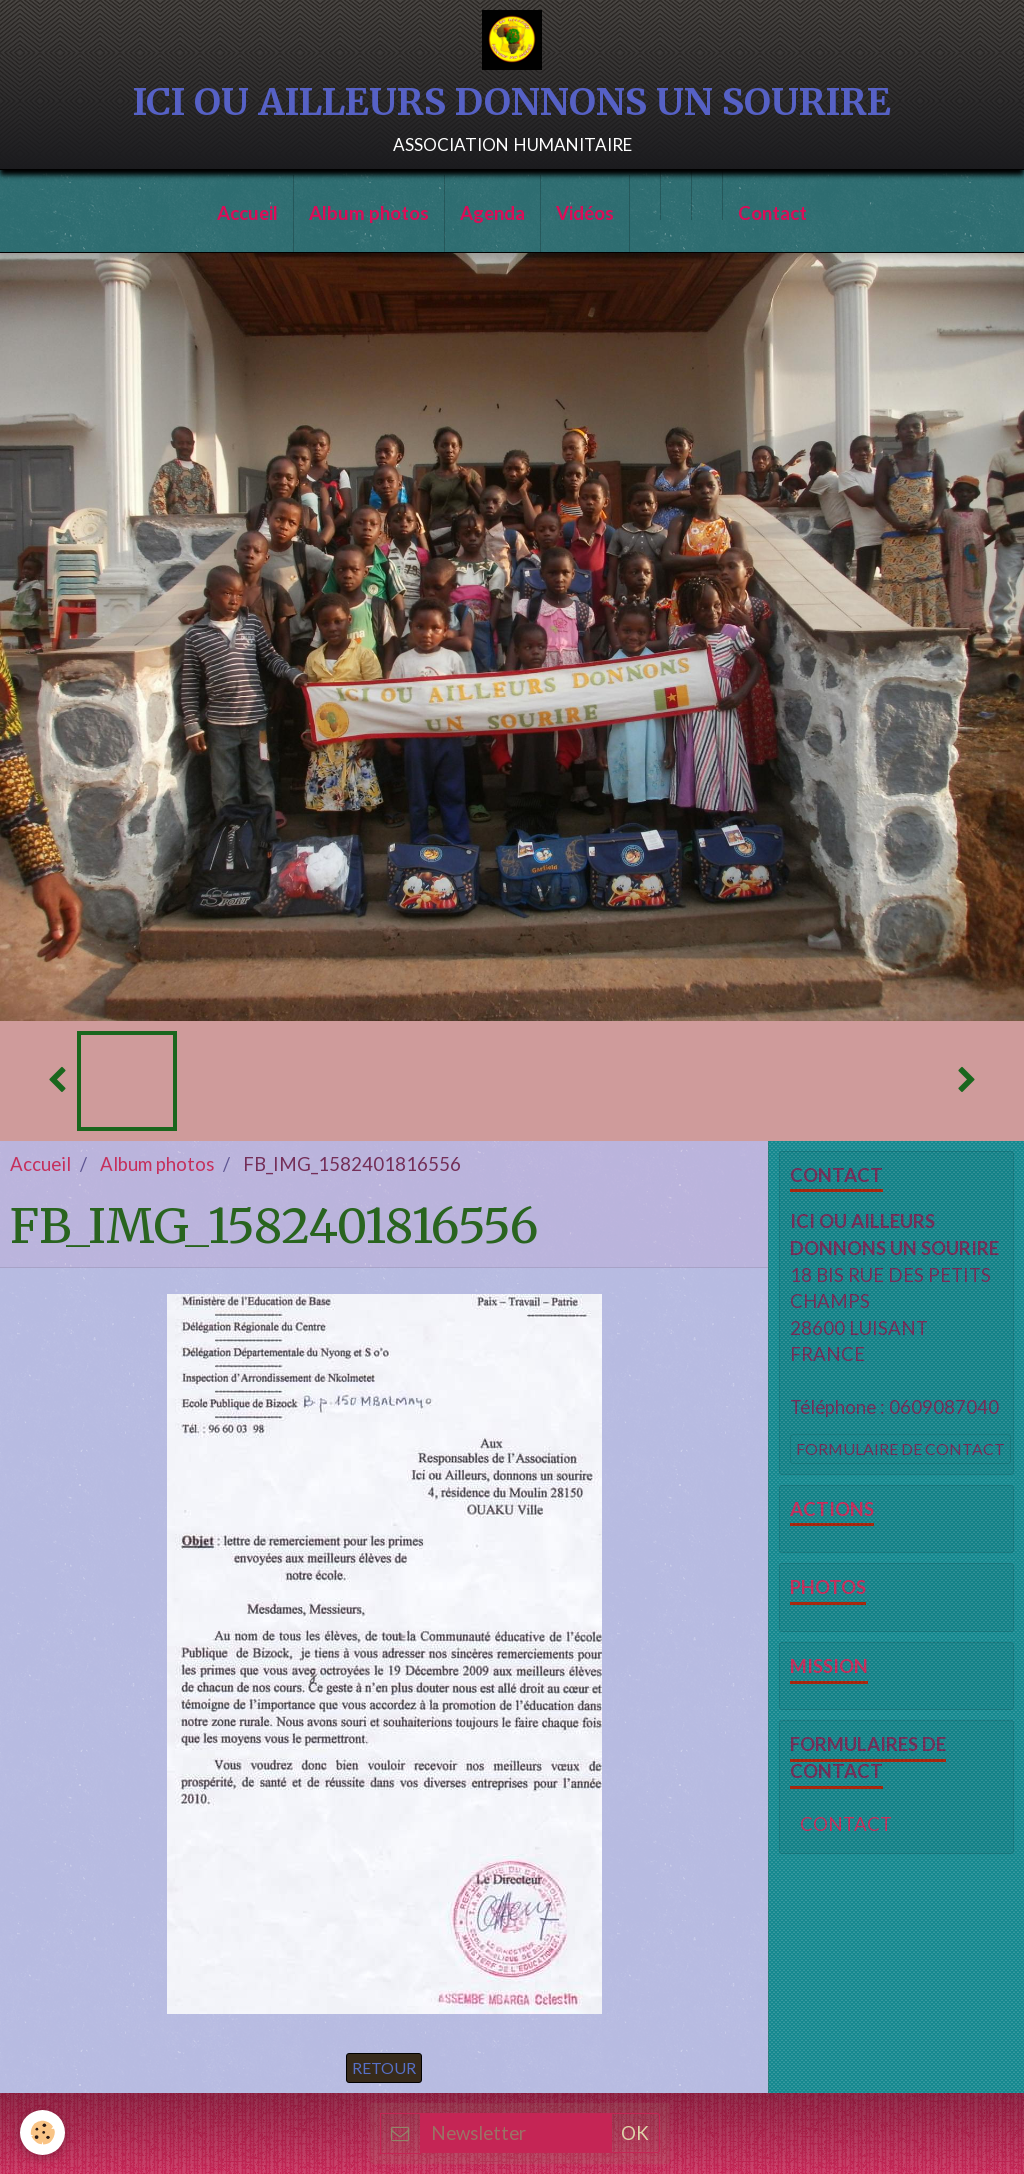 The width and height of the screenshot is (1024, 2174). What do you see at coordinates (42, 2132) in the screenshot?
I see `[Cookie]` at bounding box center [42, 2132].